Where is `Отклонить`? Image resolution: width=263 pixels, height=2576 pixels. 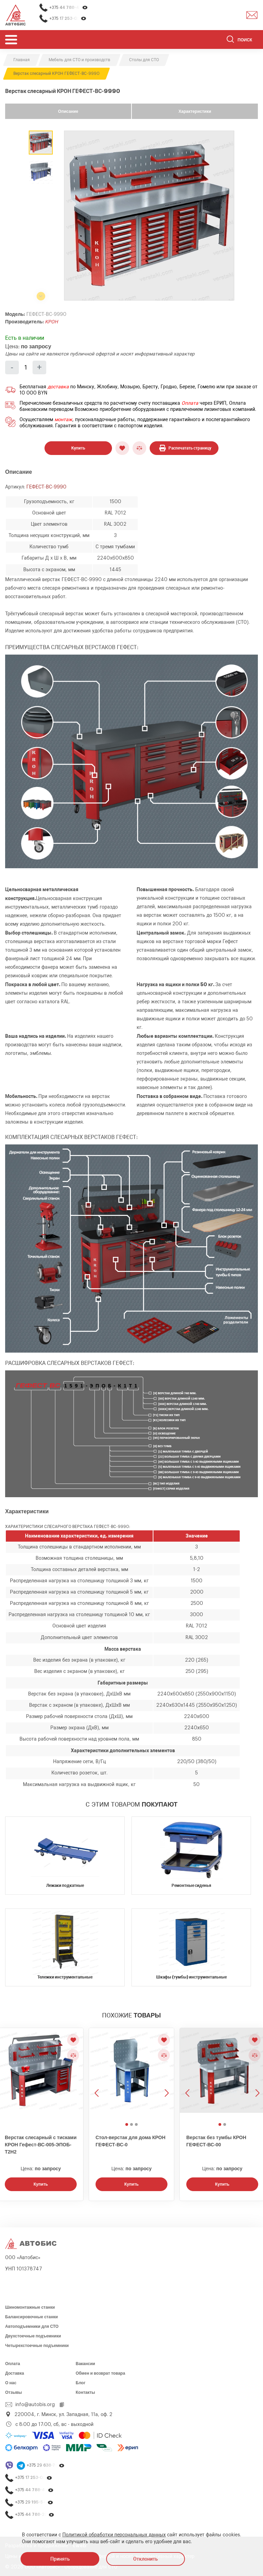 Отклонить is located at coordinates (145, 2559).